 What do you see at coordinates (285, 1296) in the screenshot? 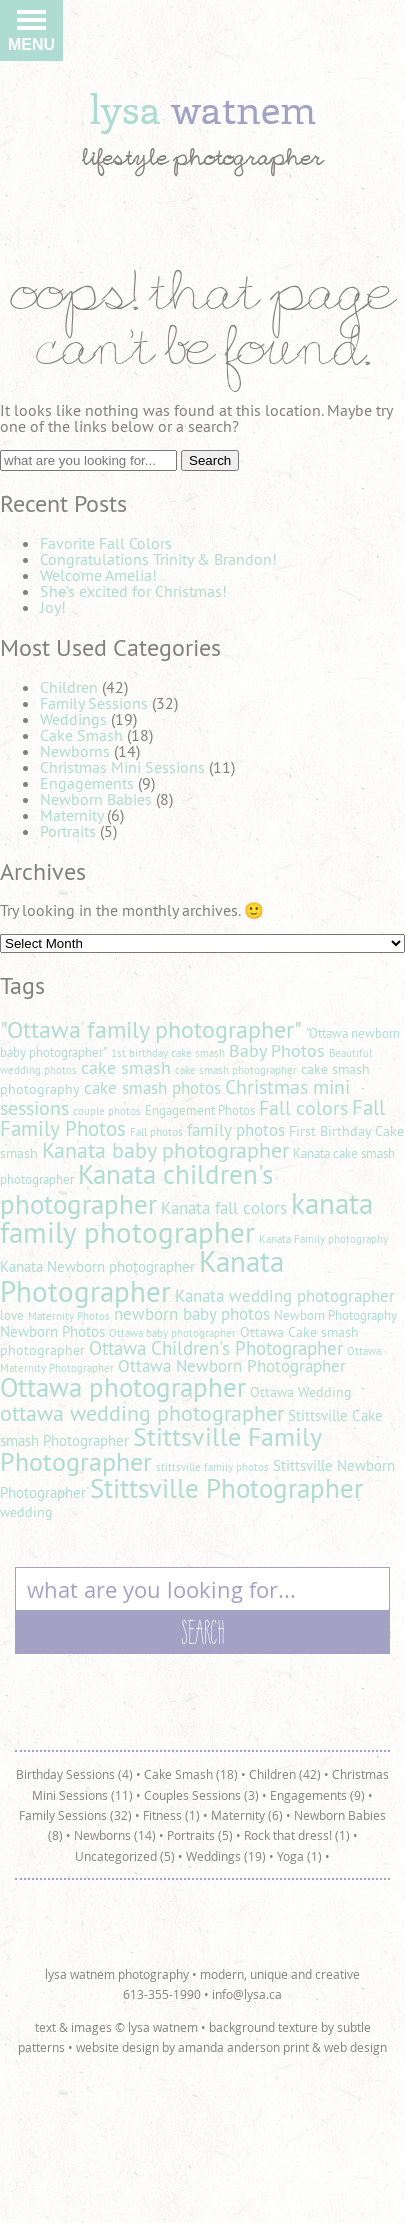
I see `Kanata wedding photographer [Kanata wedding photographer (8 items)]` at bounding box center [285, 1296].